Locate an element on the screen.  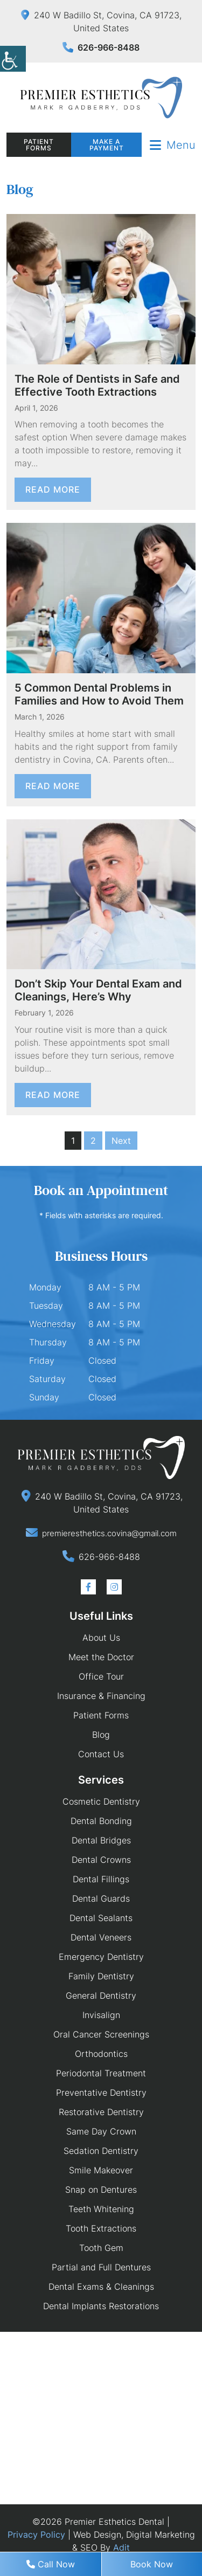
Patient Forms is located at coordinates (39, 144).